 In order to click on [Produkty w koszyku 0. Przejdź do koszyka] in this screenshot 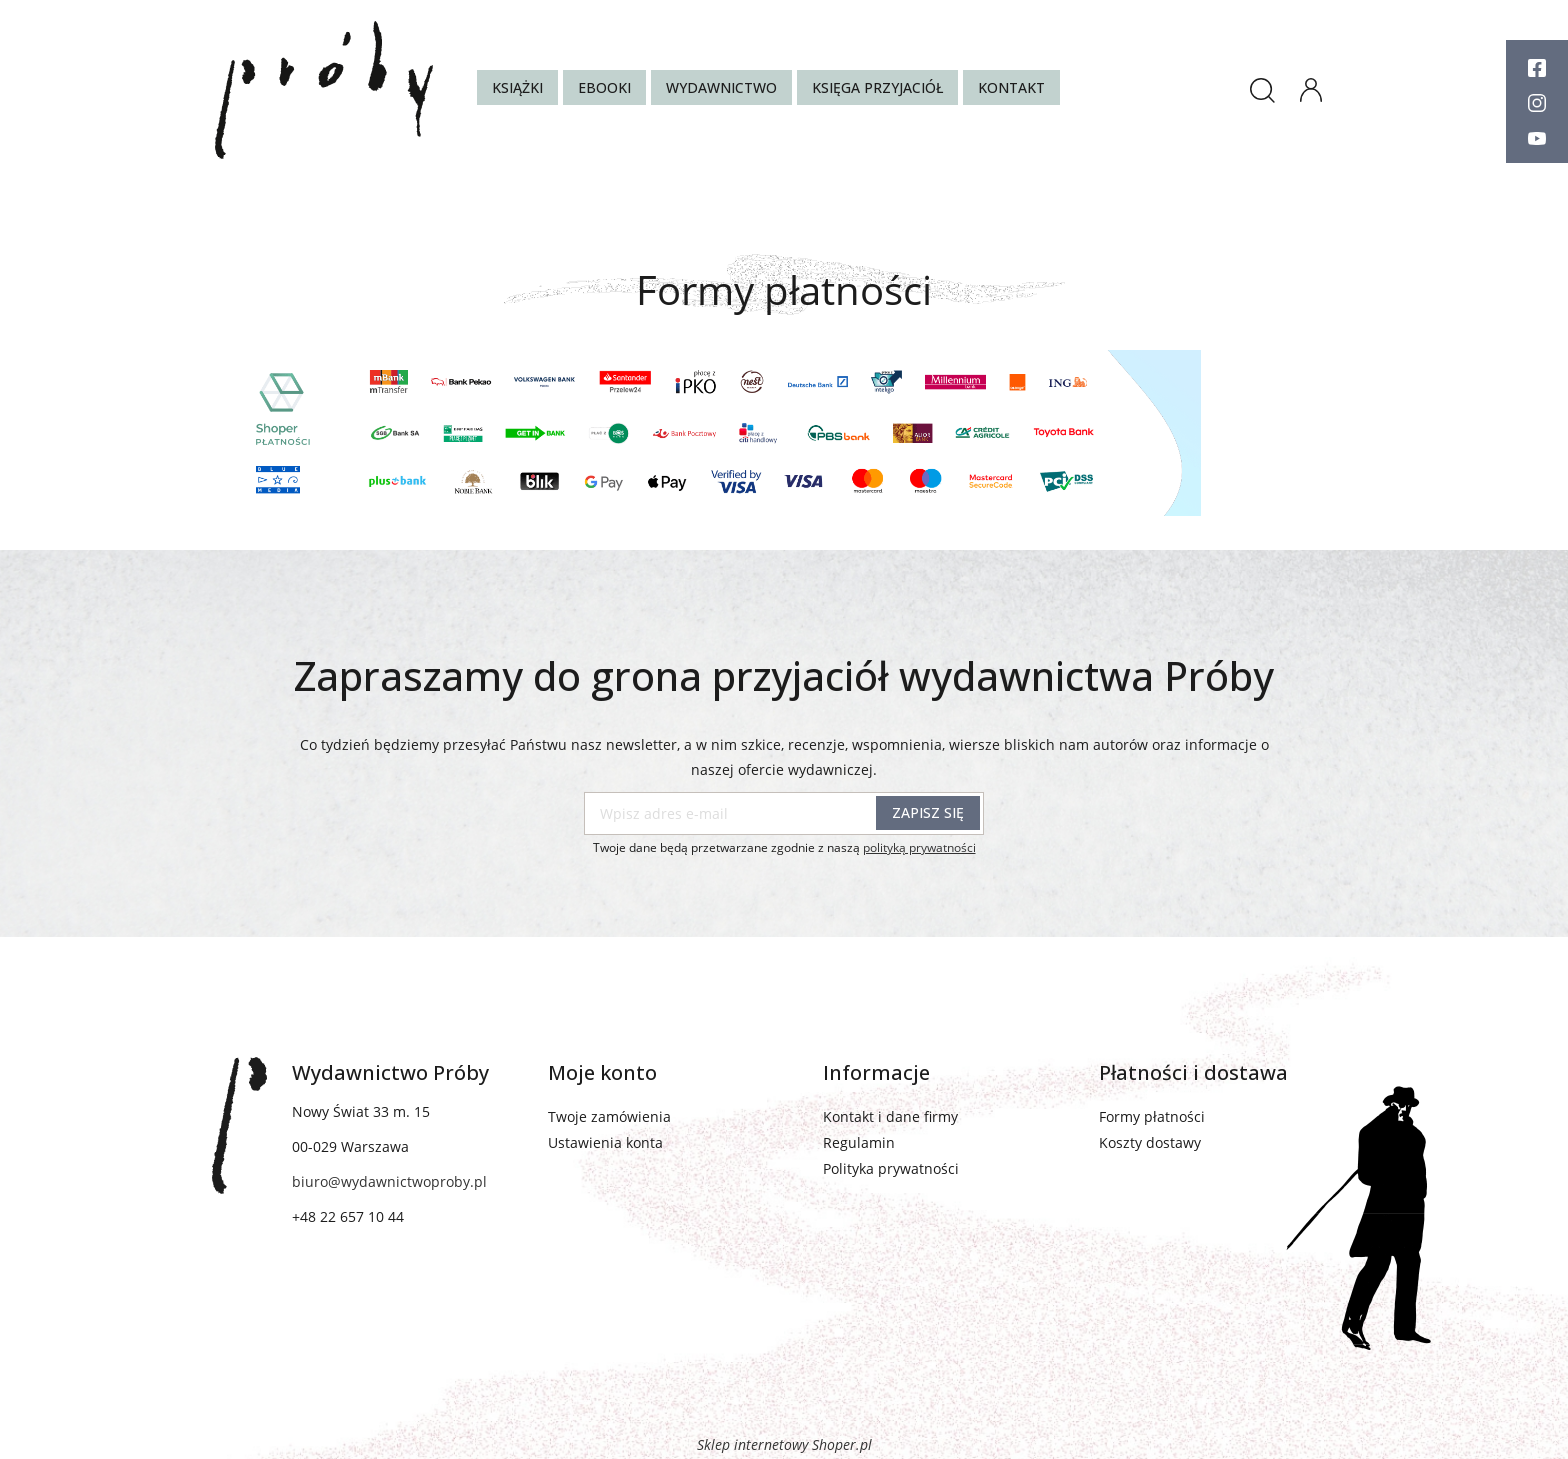, I will do `click(1361, 94)`.